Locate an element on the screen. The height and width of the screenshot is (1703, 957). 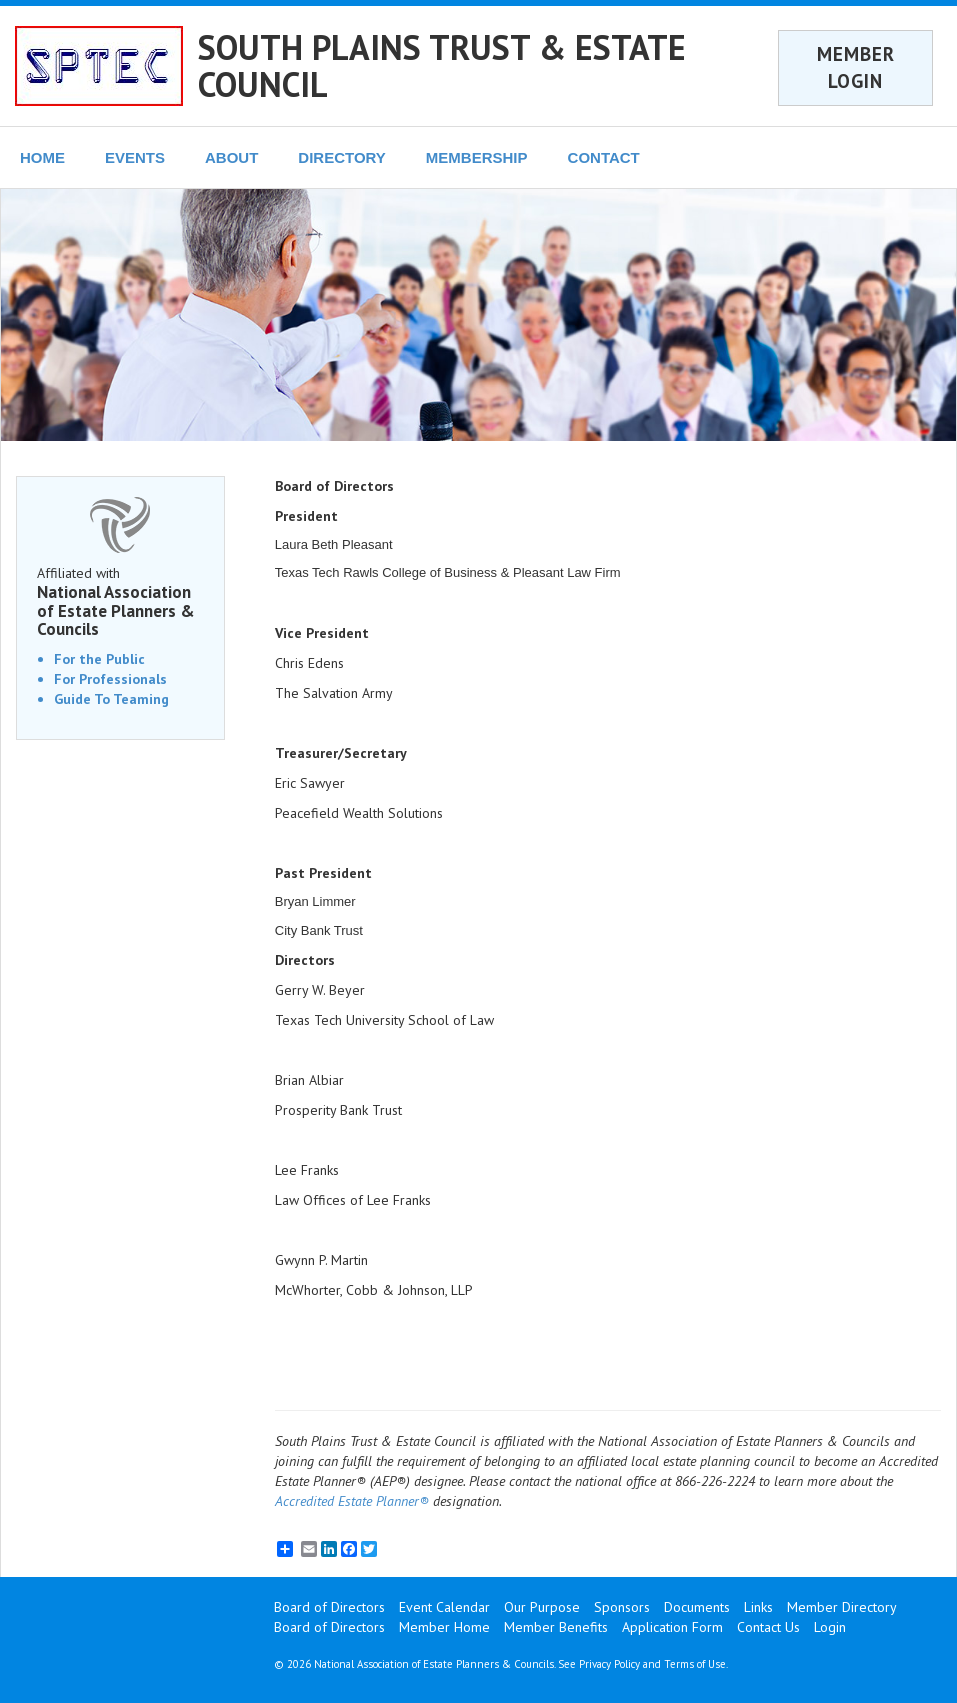
For Professionals is located at coordinates (110, 679).